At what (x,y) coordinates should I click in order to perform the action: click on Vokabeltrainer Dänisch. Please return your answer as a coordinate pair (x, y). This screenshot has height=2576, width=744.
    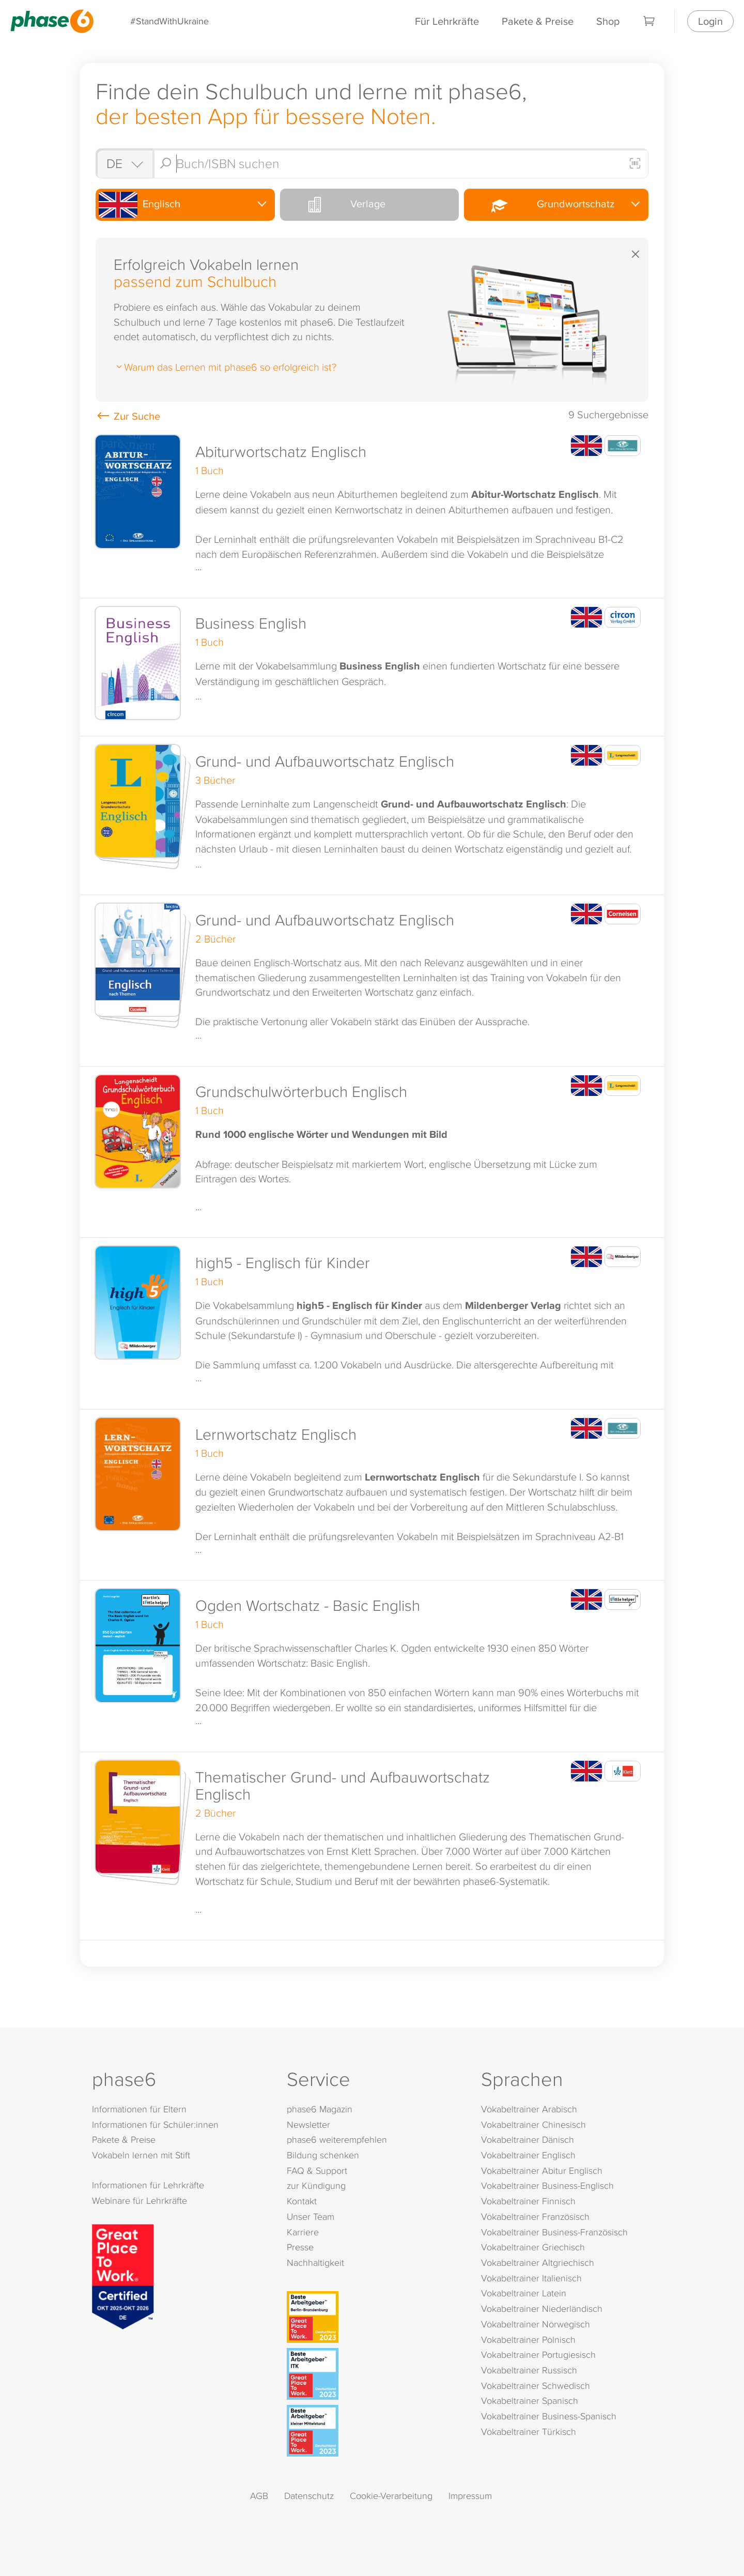
    Looking at the image, I should click on (527, 2139).